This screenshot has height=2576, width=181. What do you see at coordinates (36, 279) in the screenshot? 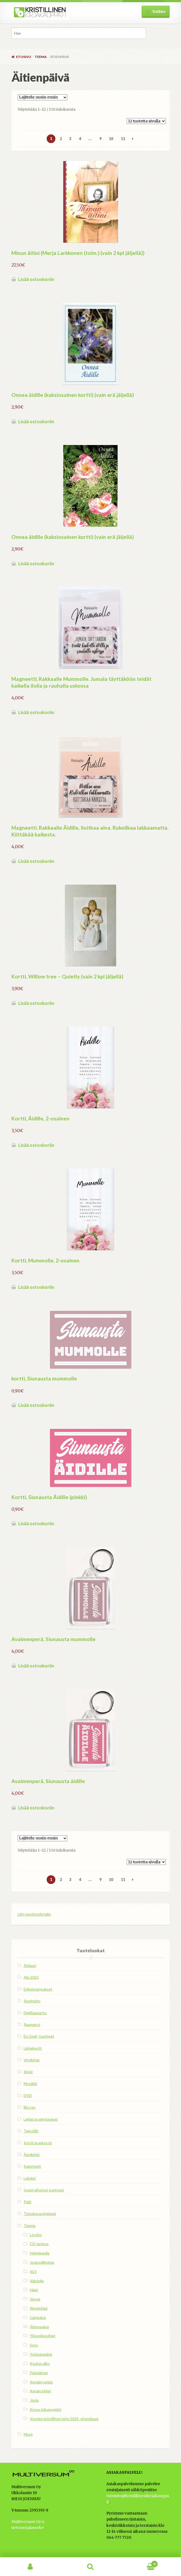
I see `Lisää ostoskoriin` at bounding box center [36, 279].